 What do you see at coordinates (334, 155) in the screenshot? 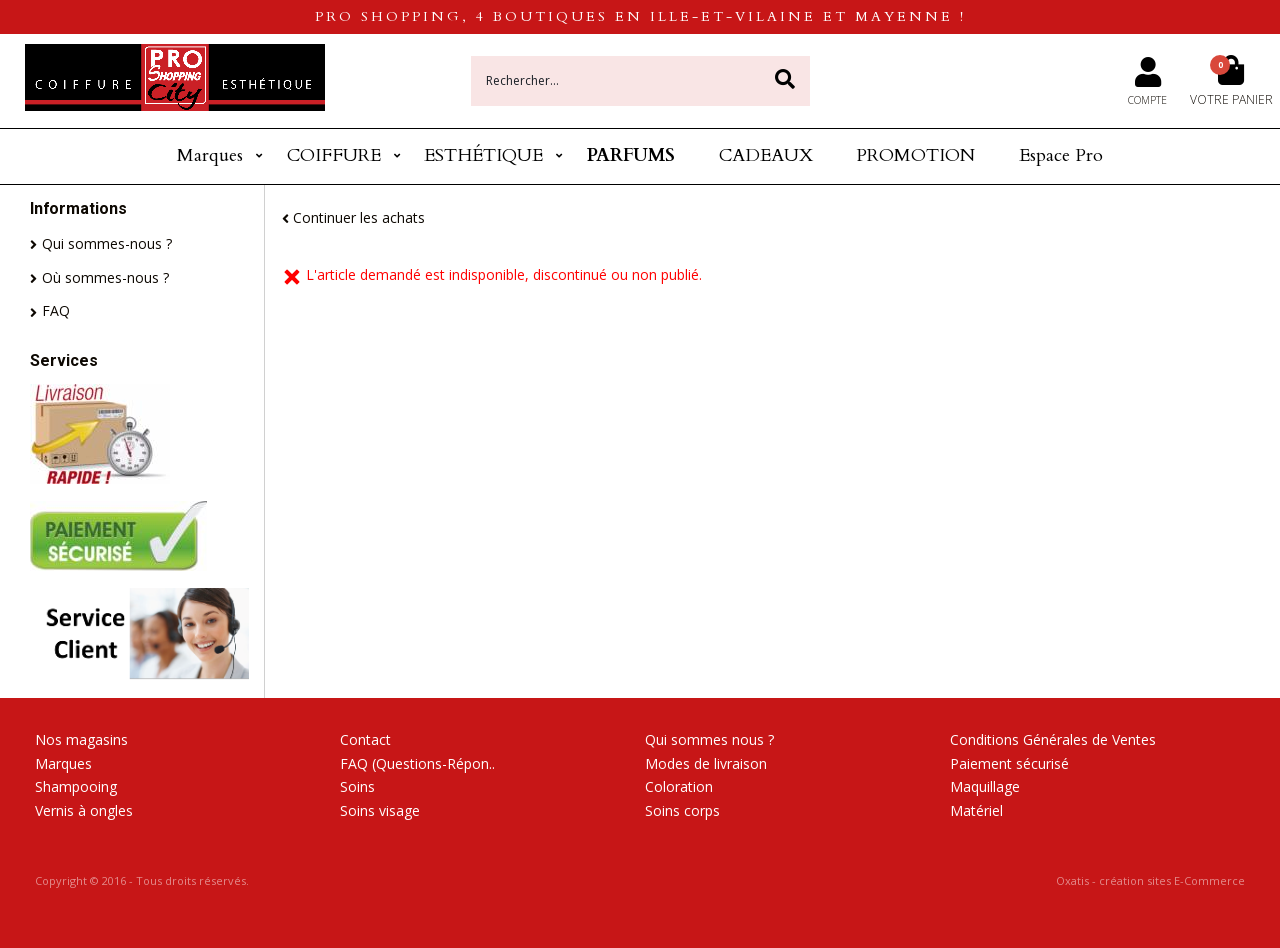
I see `COIFFURE` at bounding box center [334, 155].